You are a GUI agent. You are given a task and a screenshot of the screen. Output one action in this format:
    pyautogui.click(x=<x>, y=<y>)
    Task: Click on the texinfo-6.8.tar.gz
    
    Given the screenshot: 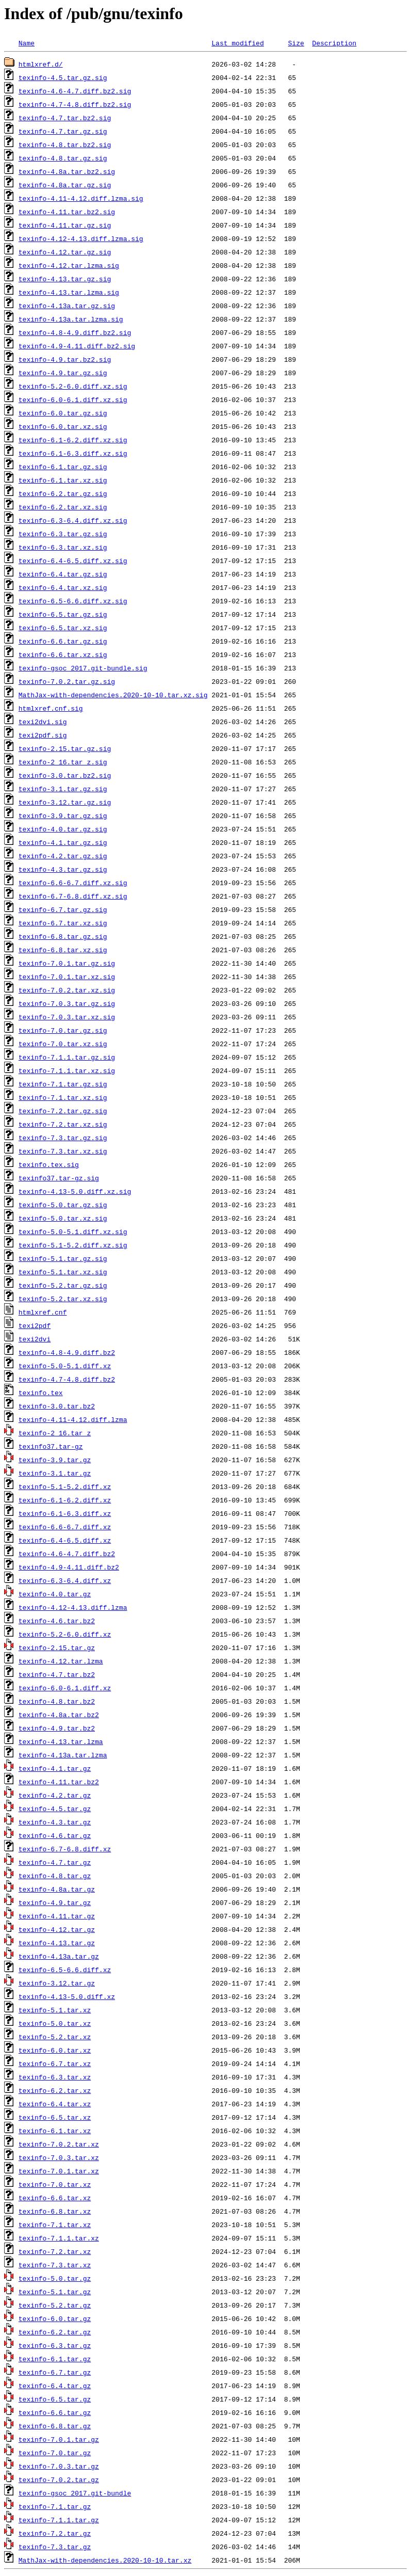 What is the action you would take?
    pyautogui.click(x=55, y=2425)
    